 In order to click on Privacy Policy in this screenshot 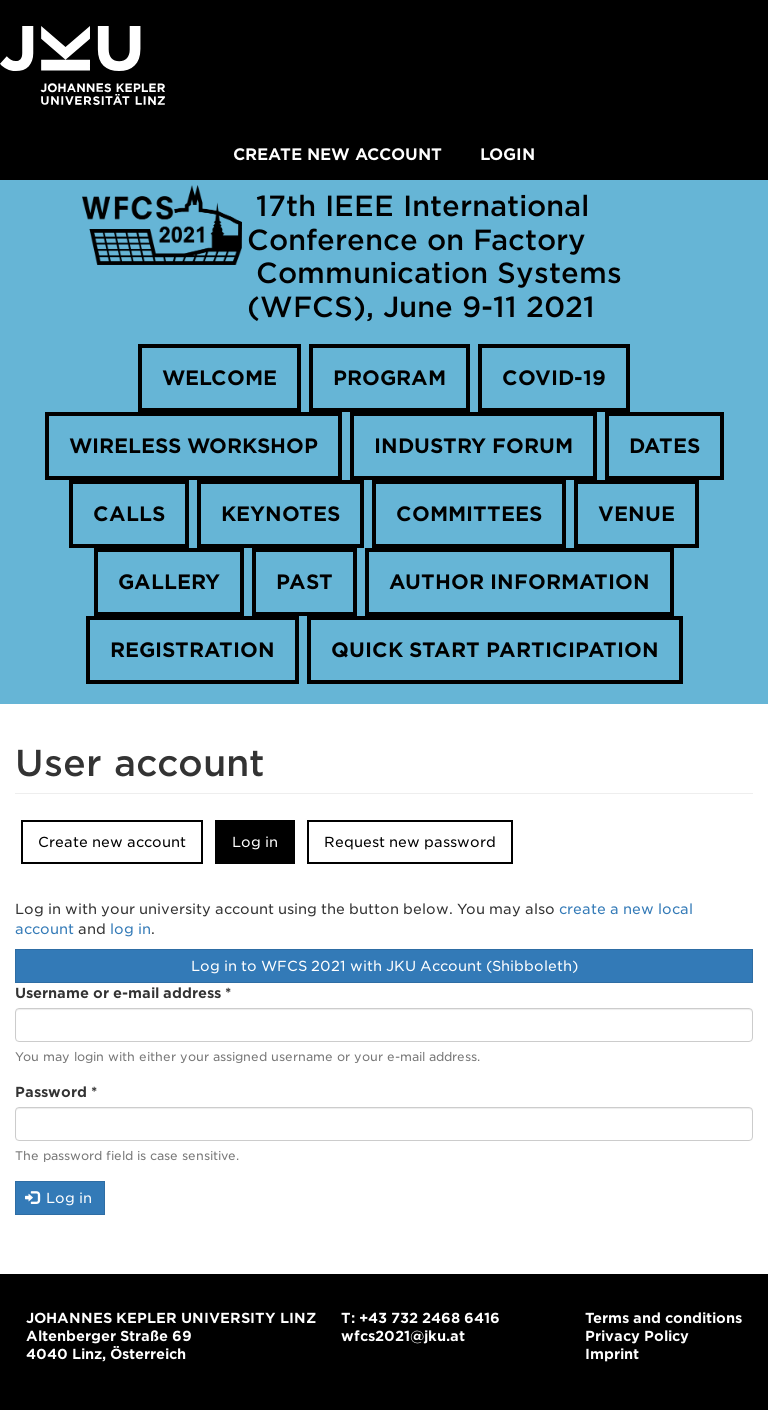, I will do `click(637, 1336)`.